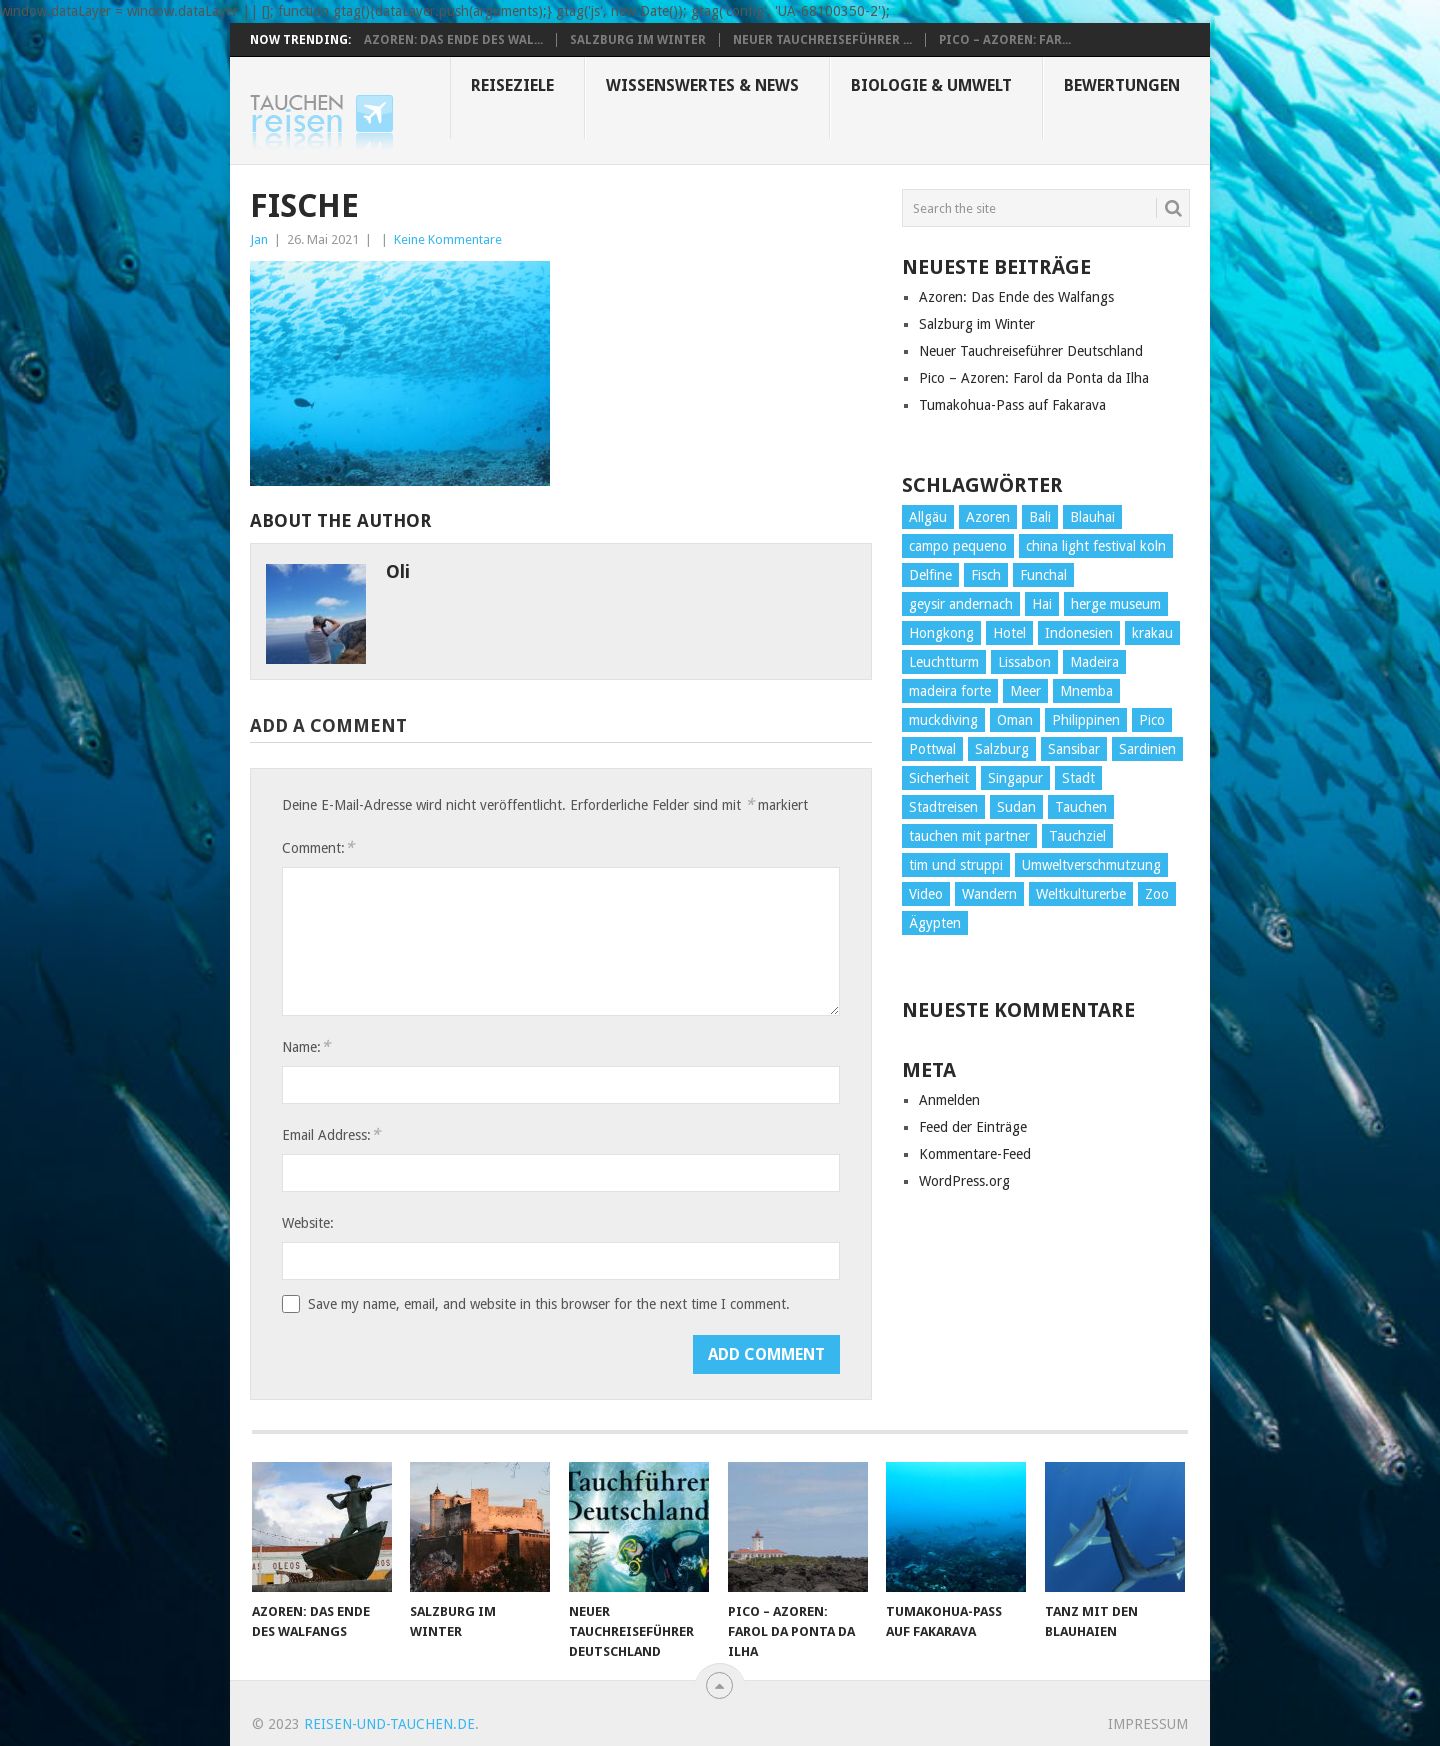 Image resolution: width=1440 pixels, height=1746 pixels. Describe the element at coordinates (1034, 378) in the screenshot. I see `Pico – Azoren: Farol da Ponta da Ilha` at that location.